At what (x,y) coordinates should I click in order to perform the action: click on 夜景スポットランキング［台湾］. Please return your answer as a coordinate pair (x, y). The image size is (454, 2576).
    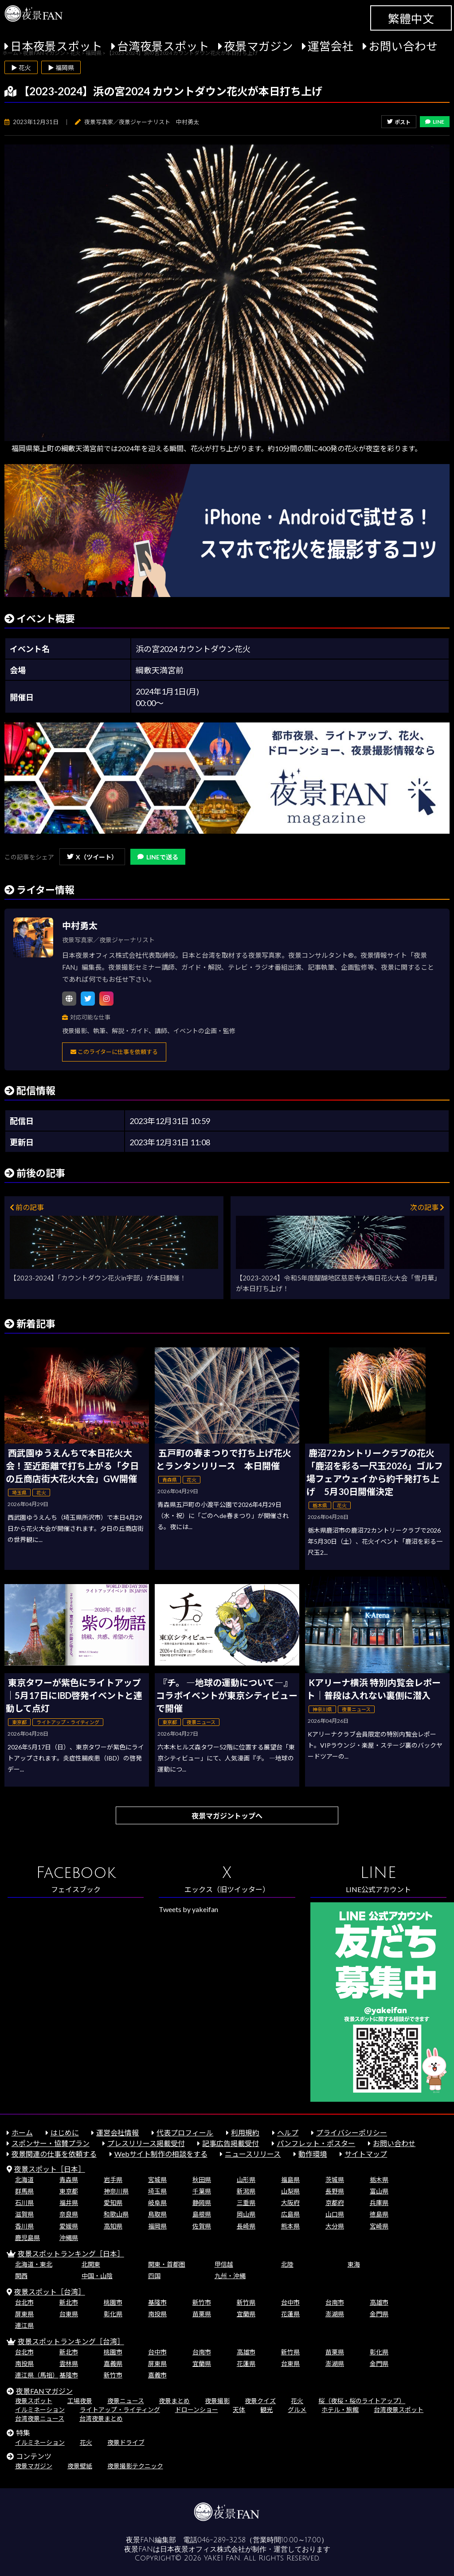
    Looking at the image, I should click on (71, 2341).